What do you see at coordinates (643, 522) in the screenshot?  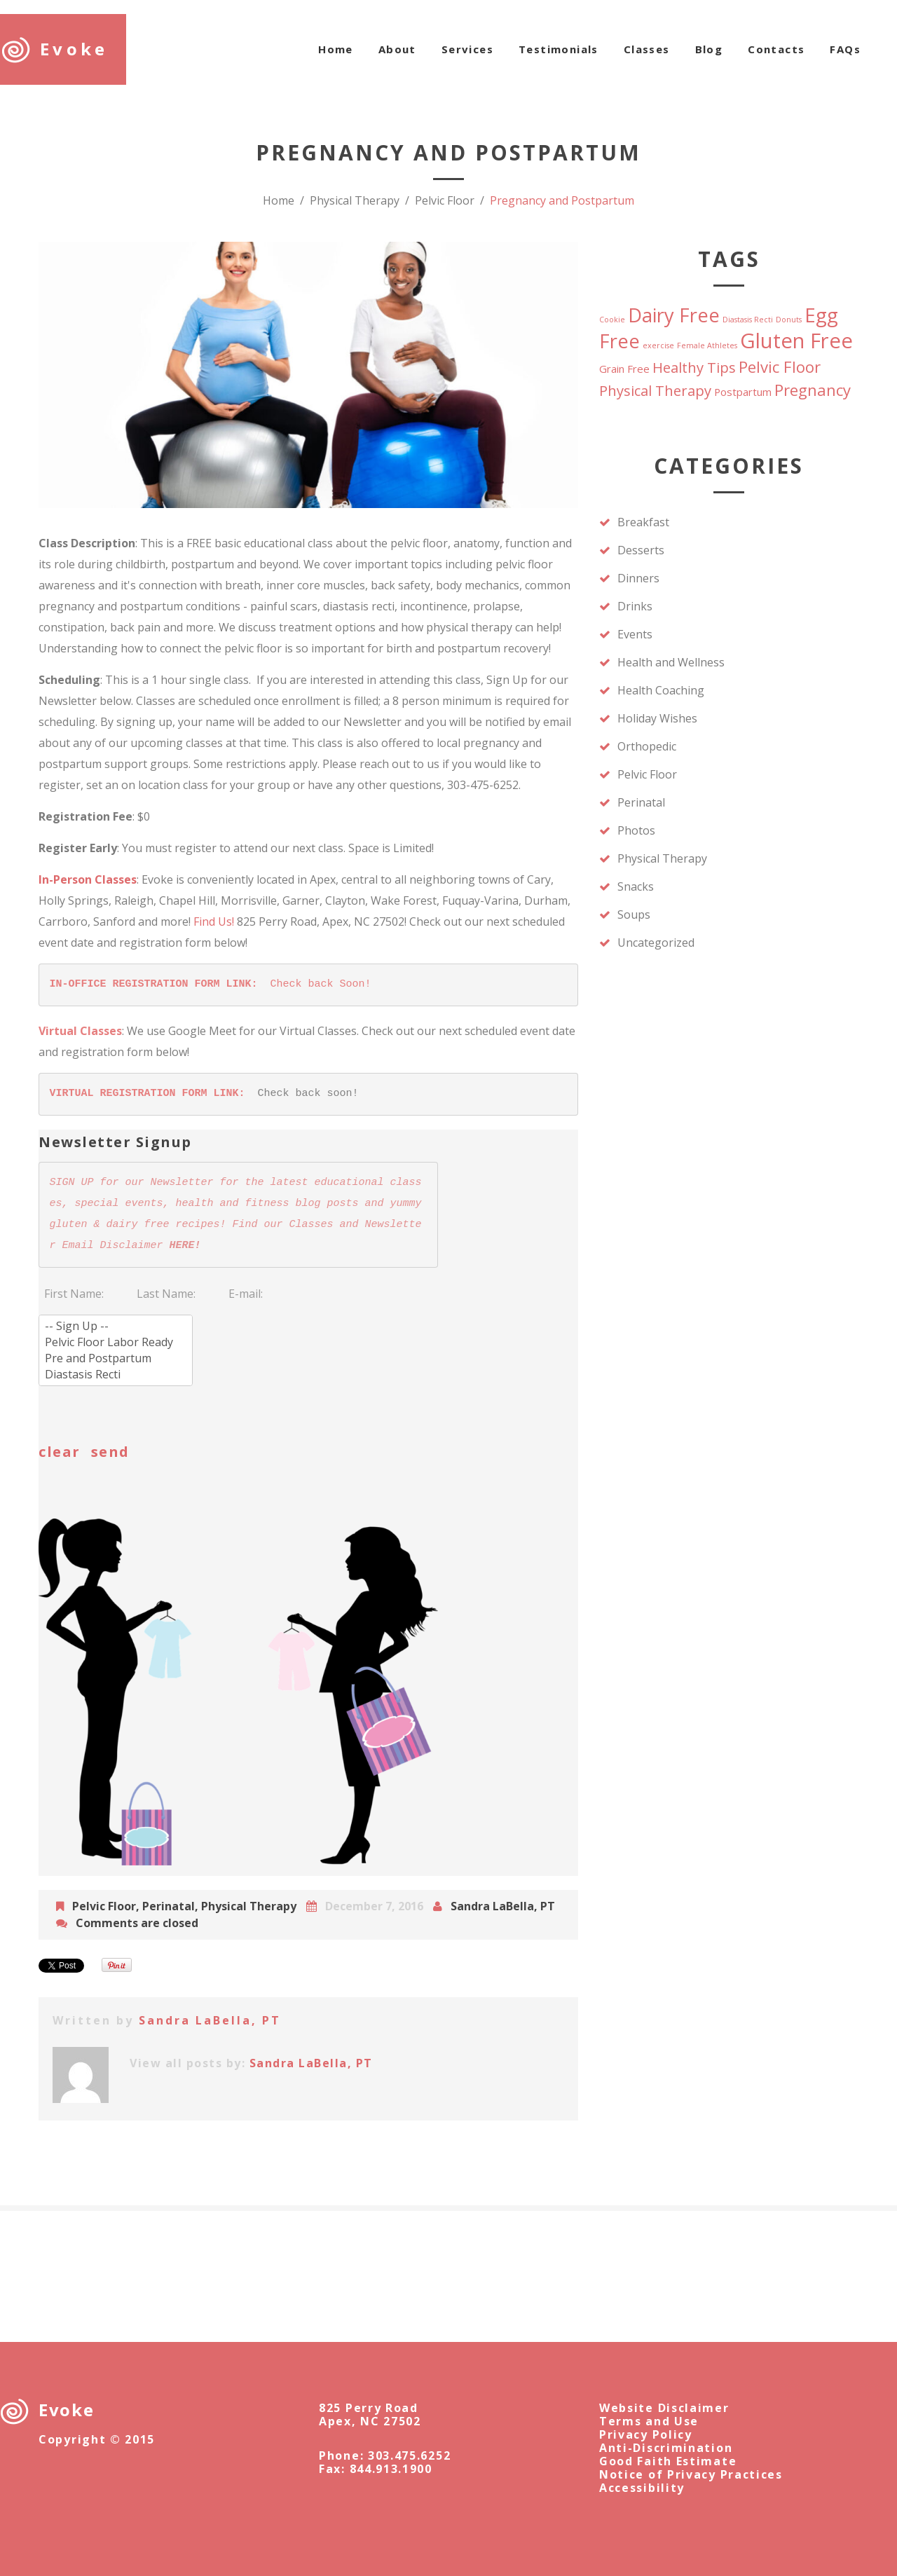 I see `Breakfast` at bounding box center [643, 522].